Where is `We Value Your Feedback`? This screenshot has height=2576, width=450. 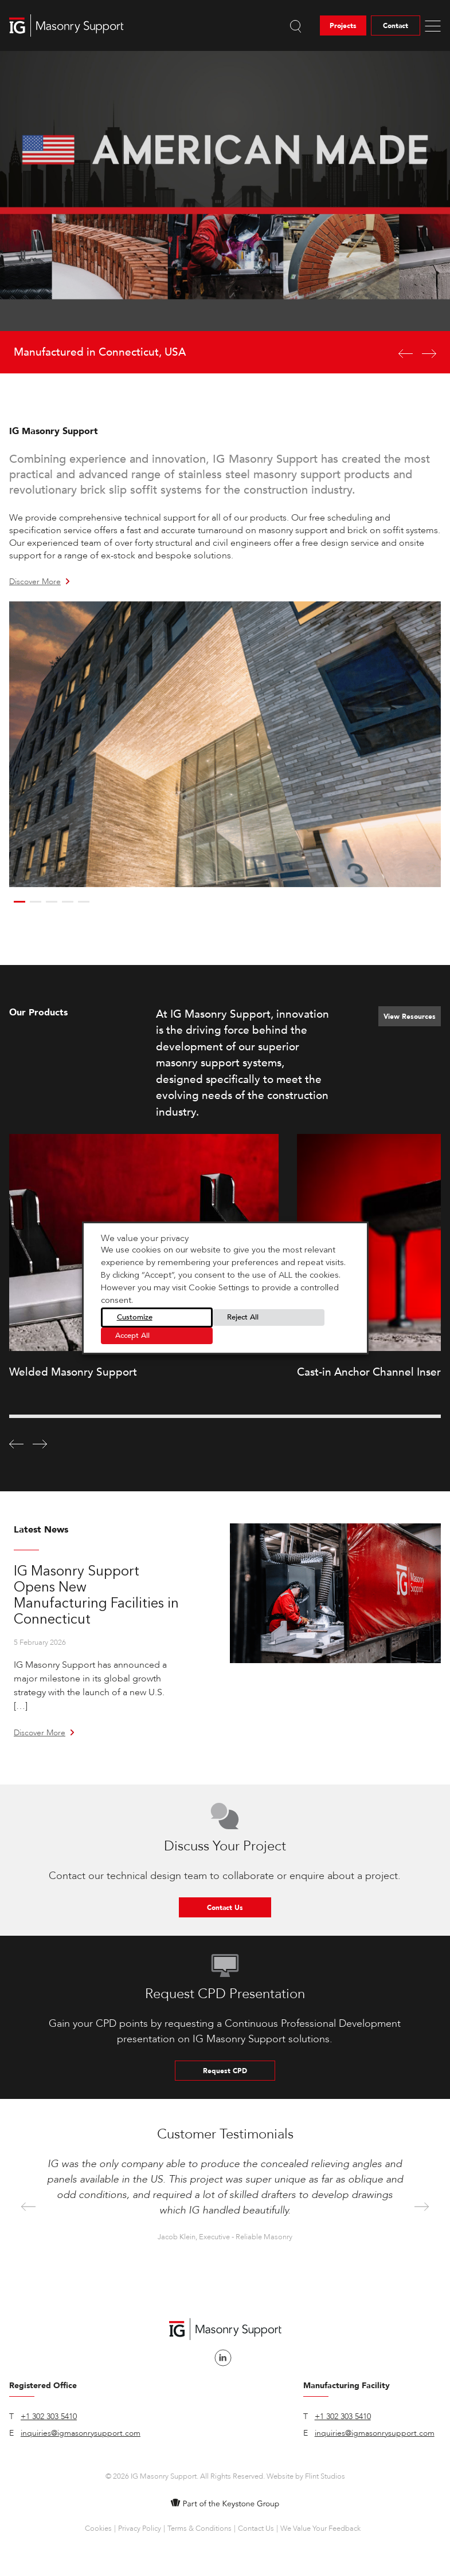
We Value Your Feedback is located at coordinates (320, 2528).